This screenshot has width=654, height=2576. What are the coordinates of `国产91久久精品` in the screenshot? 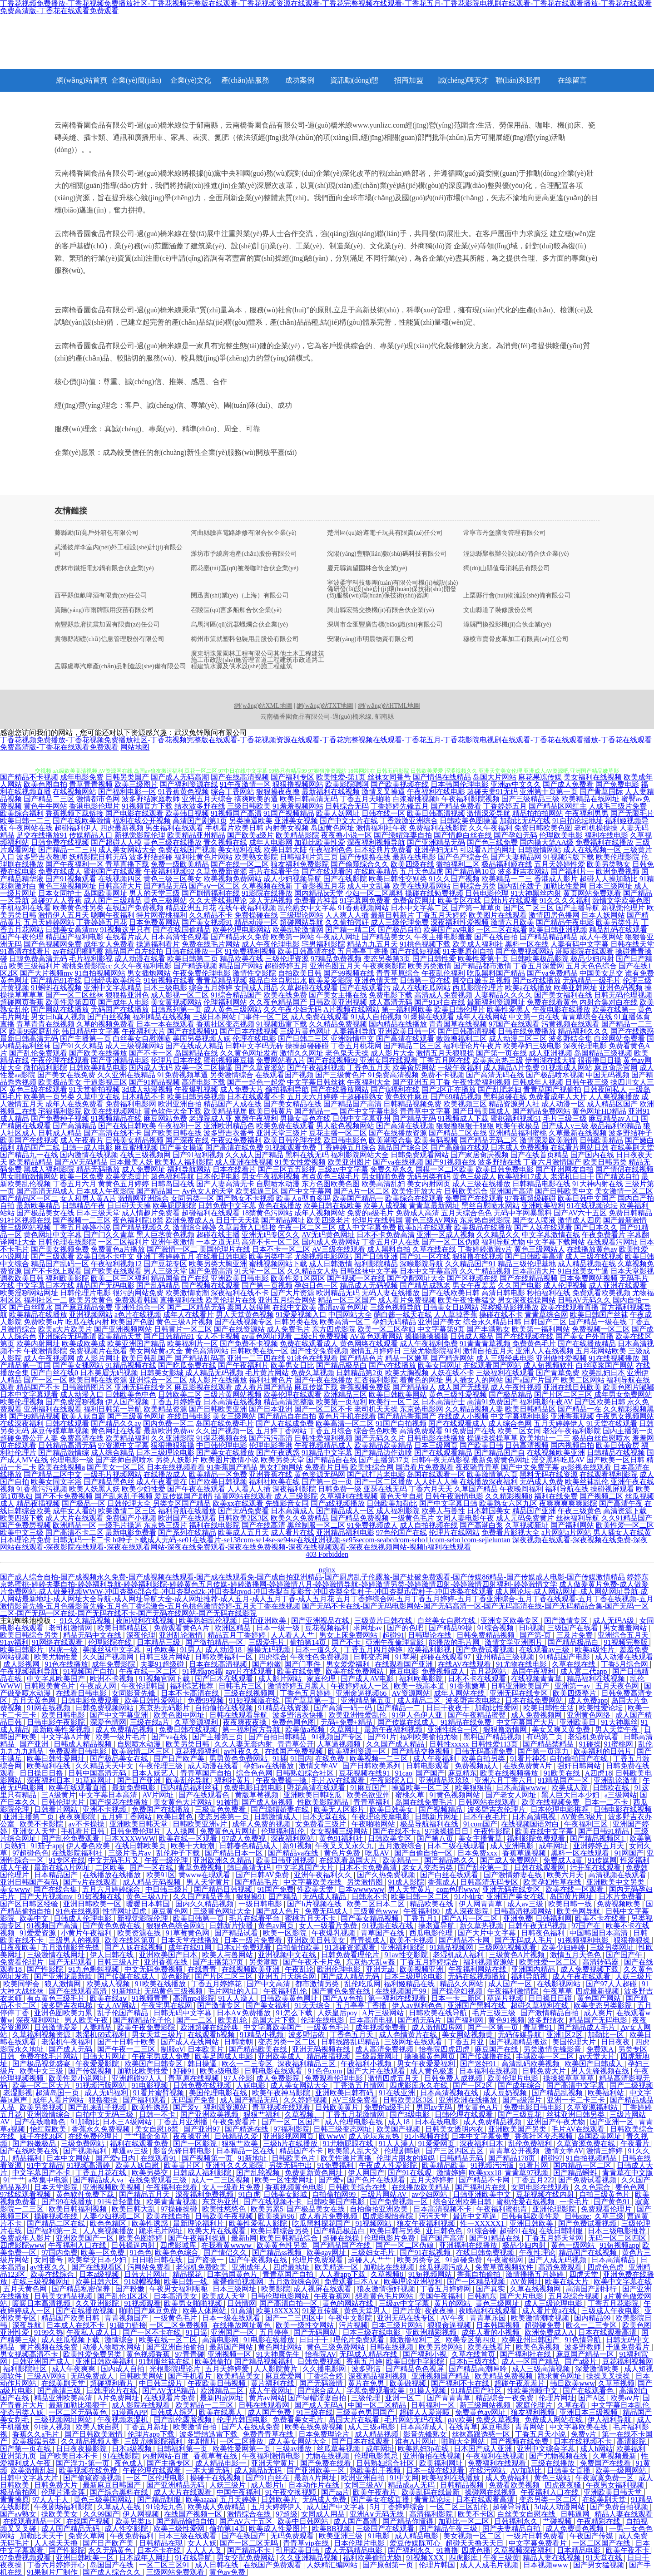 It's located at (78, 1046).